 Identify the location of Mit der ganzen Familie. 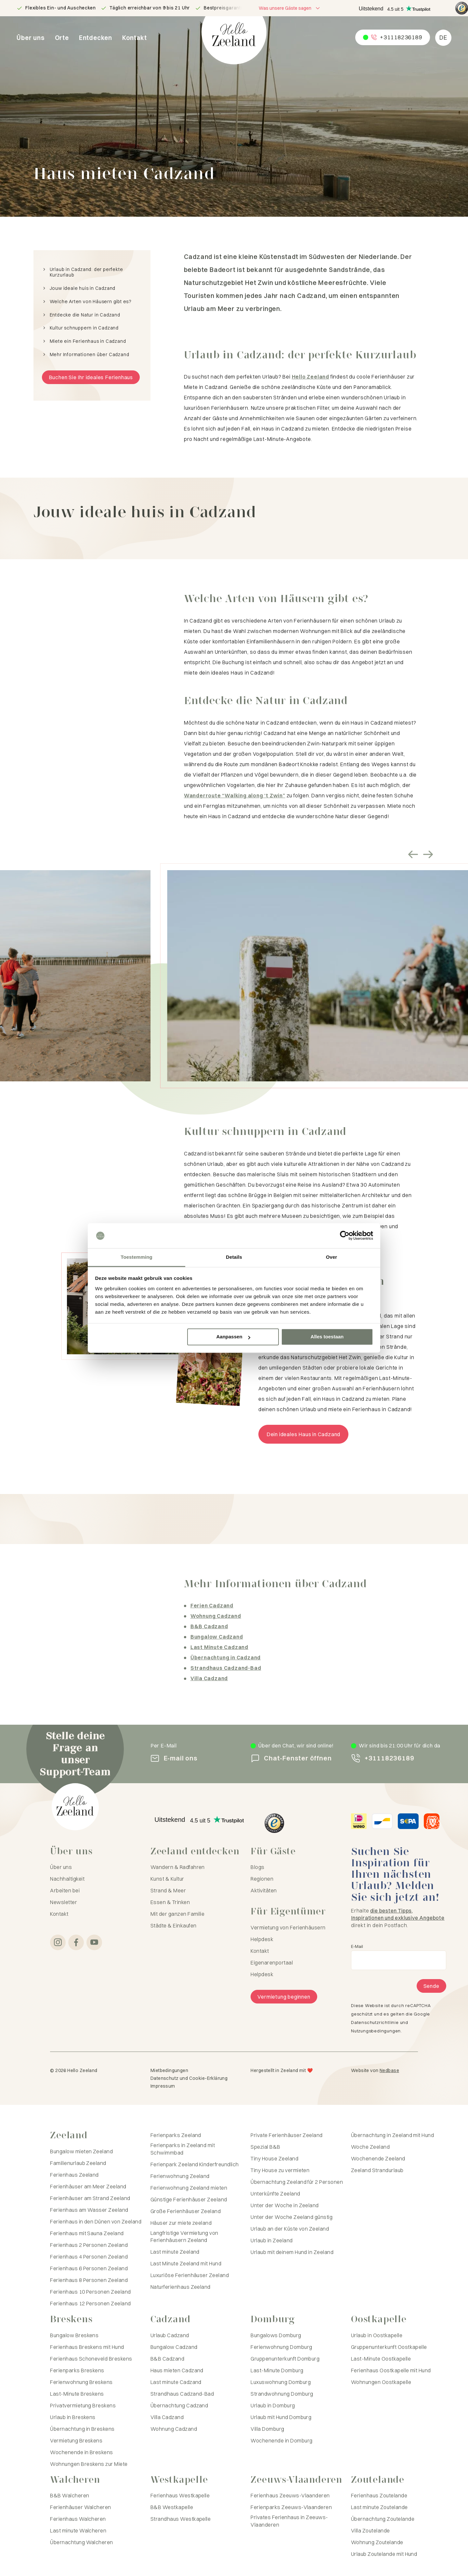
(177, 1914).